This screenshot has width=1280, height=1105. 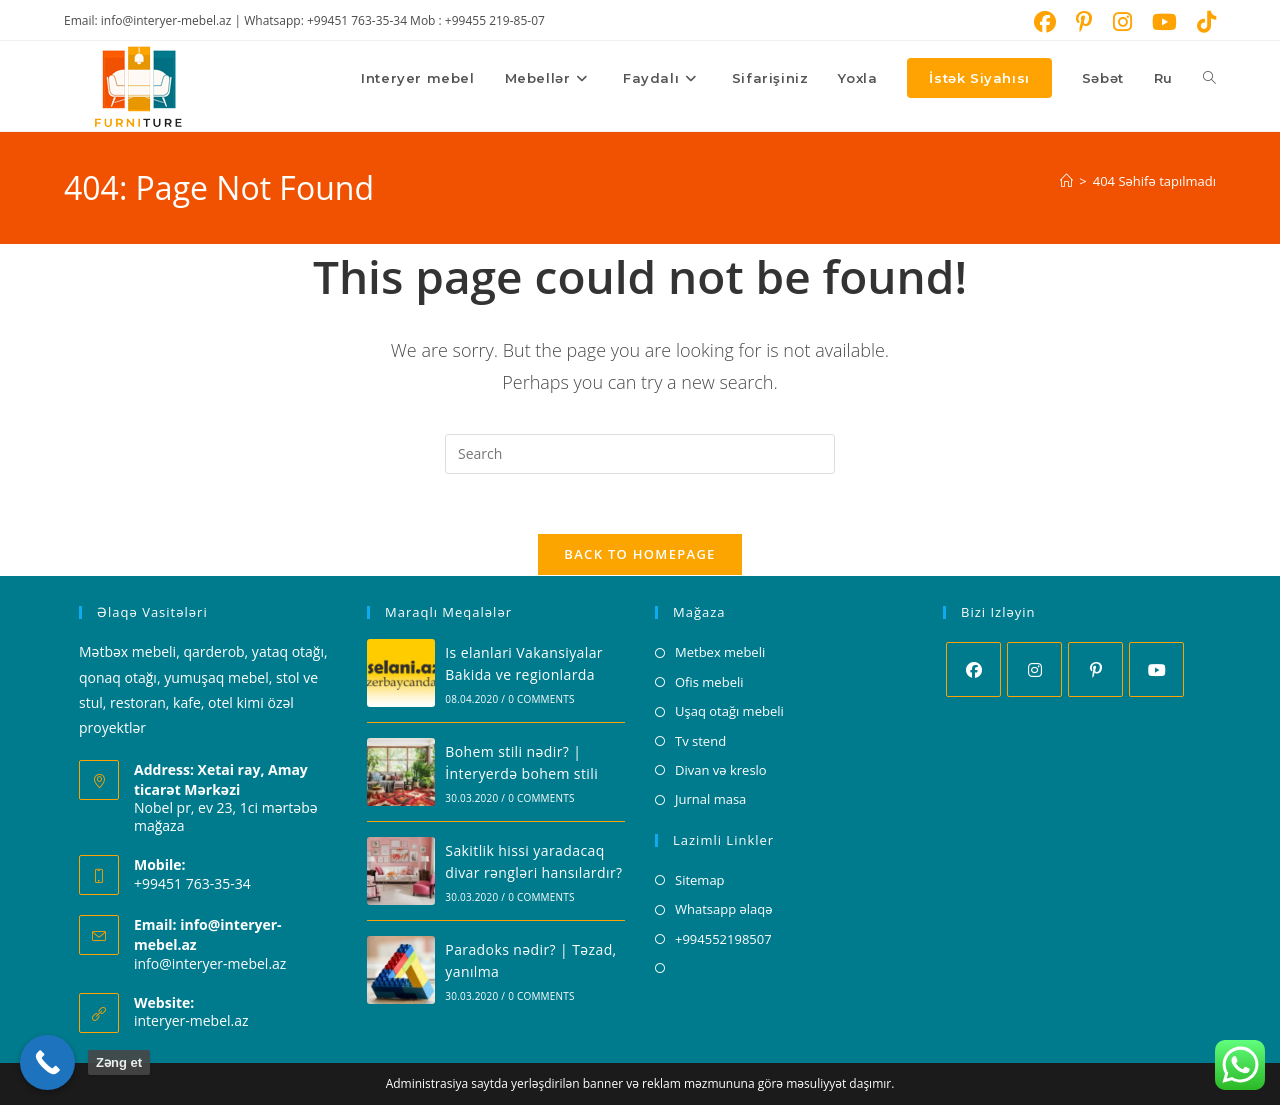 I want to click on [Facebook (opens in a new tab)], so click(x=1045, y=22).